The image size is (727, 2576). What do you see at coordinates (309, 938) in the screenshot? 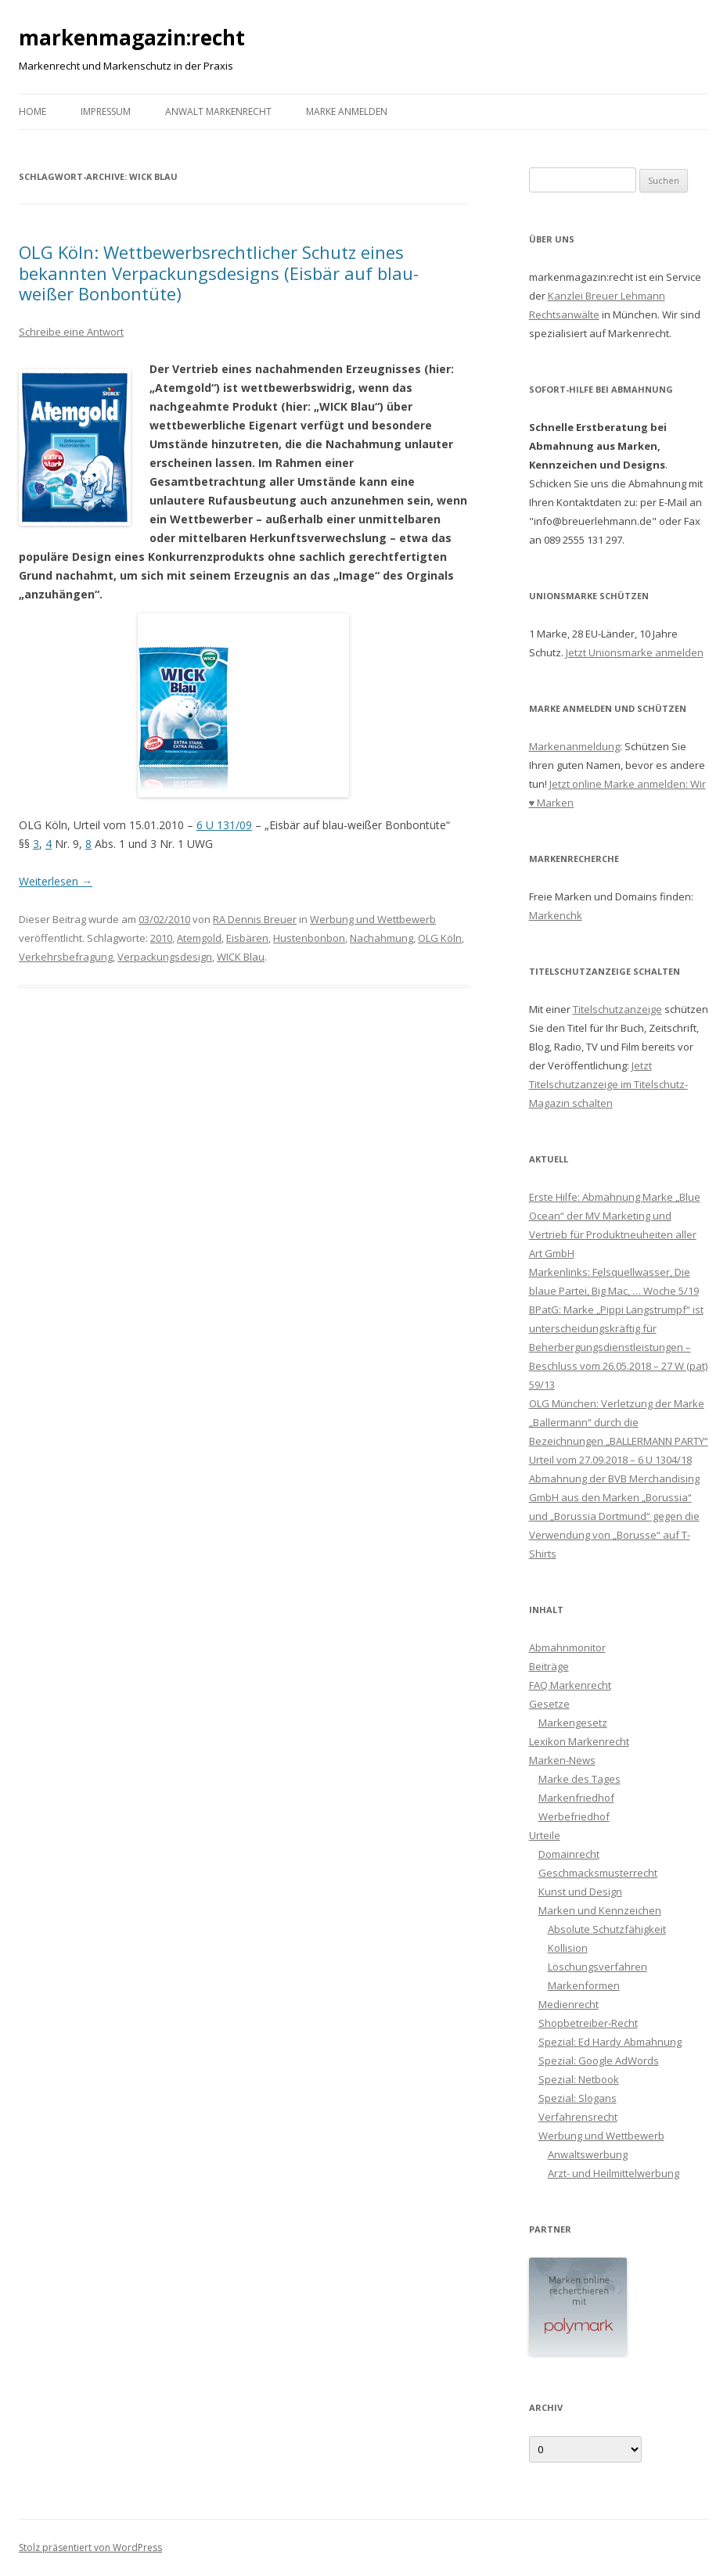
I see `Hustenbonbon` at bounding box center [309, 938].